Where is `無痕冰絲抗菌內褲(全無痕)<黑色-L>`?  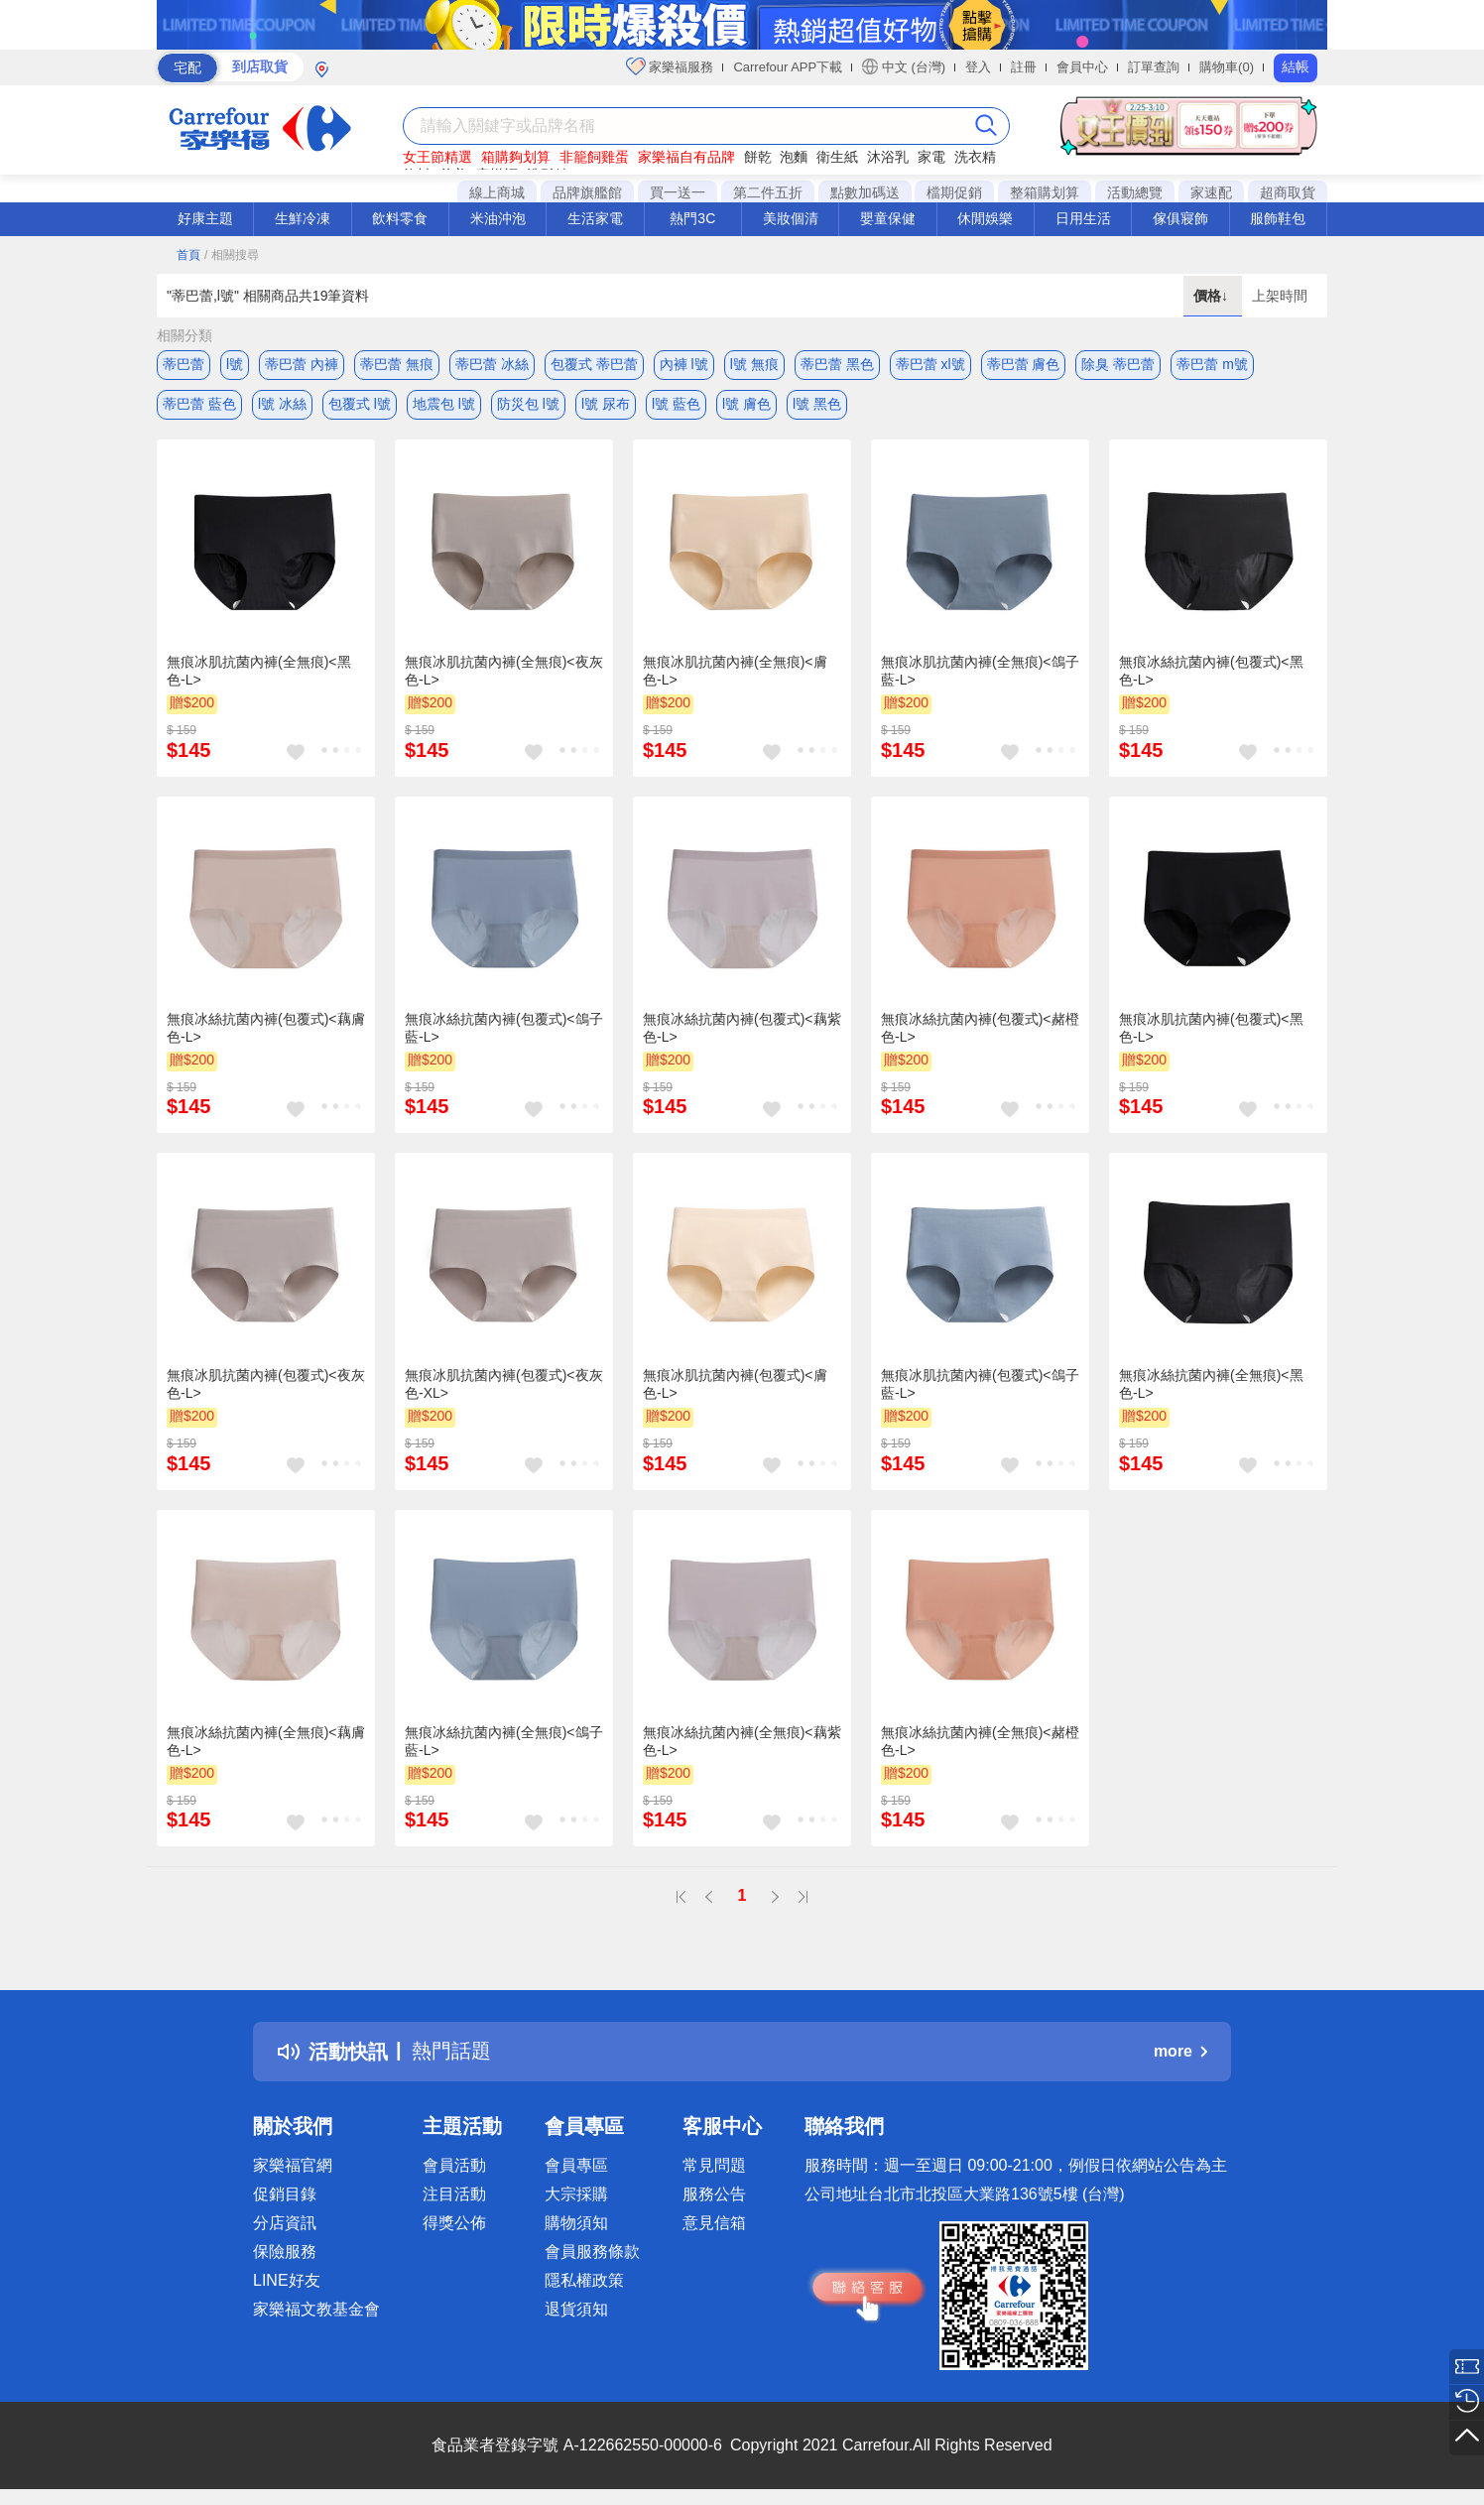
無痕冰絲抗菌內褲(全無痕)<黑色-L> is located at coordinates (1211, 1384).